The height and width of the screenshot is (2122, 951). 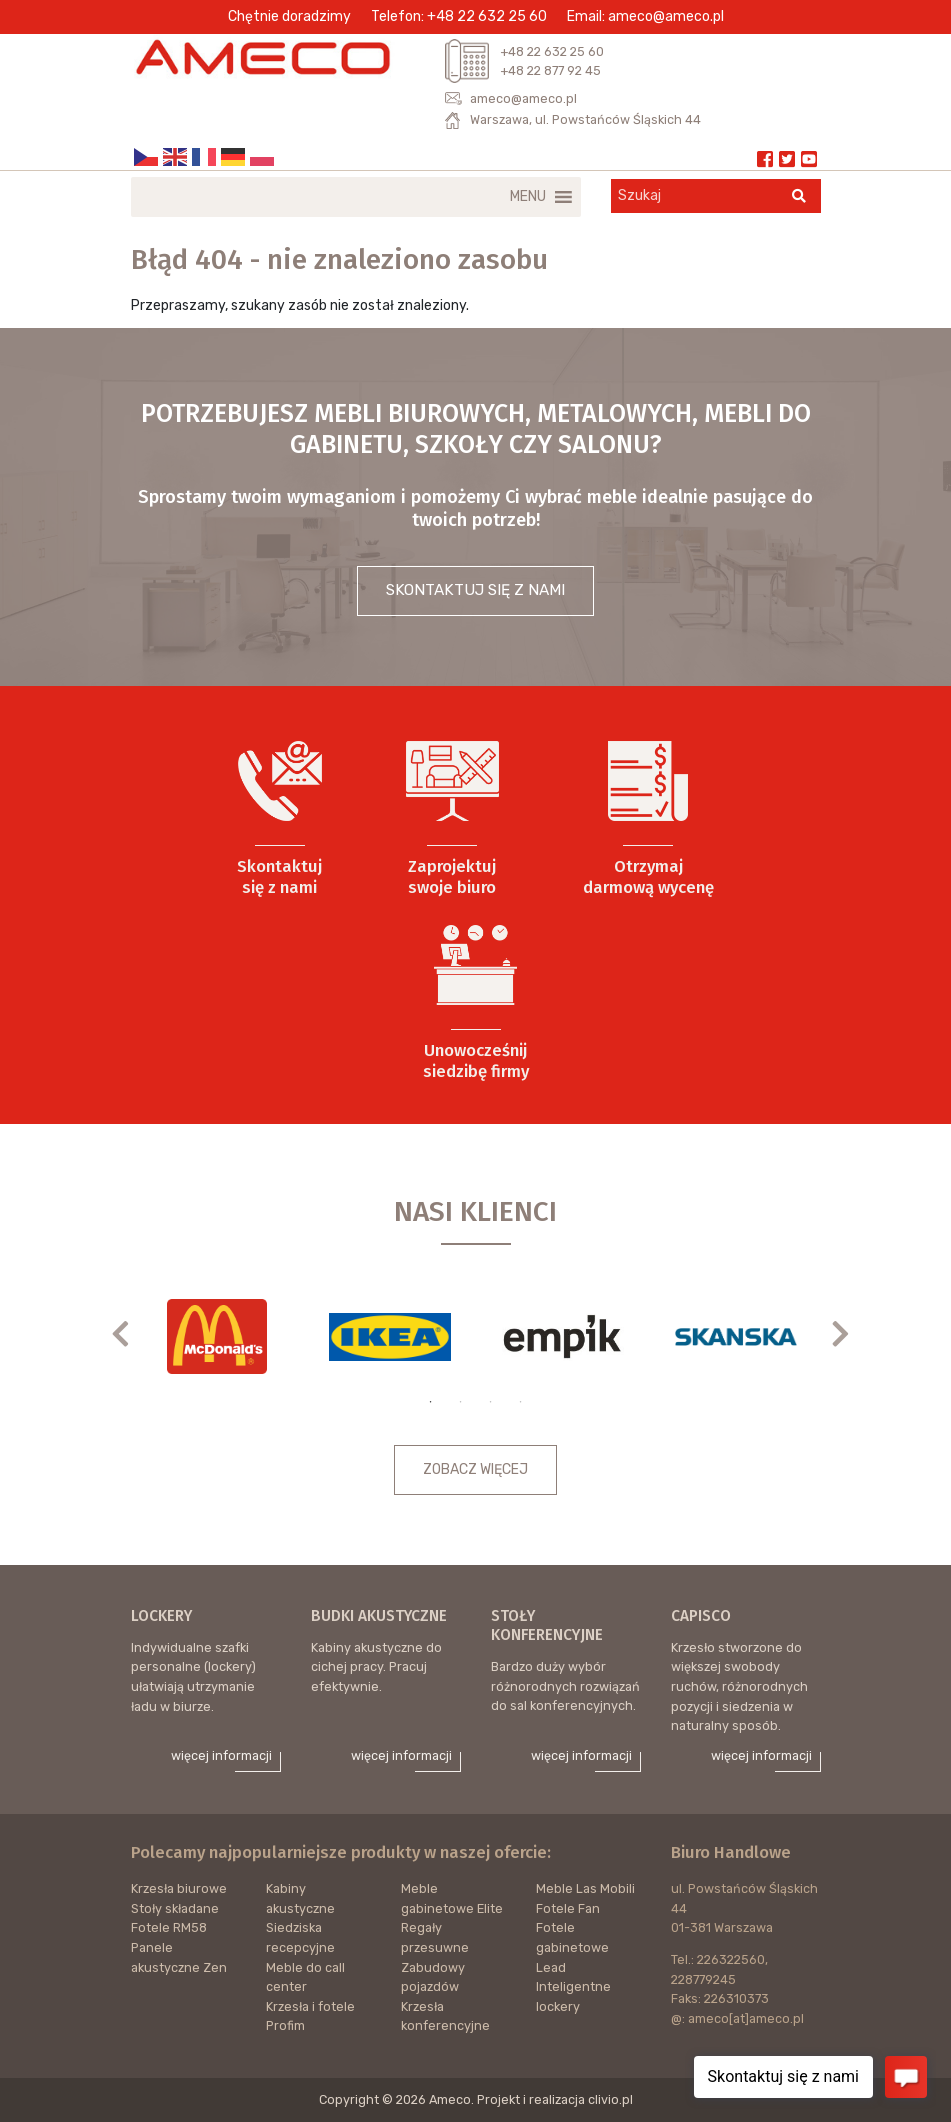 What do you see at coordinates (431, 1402) in the screenshot?
I see `1 [tab]` at bounding box center [431, 1402].